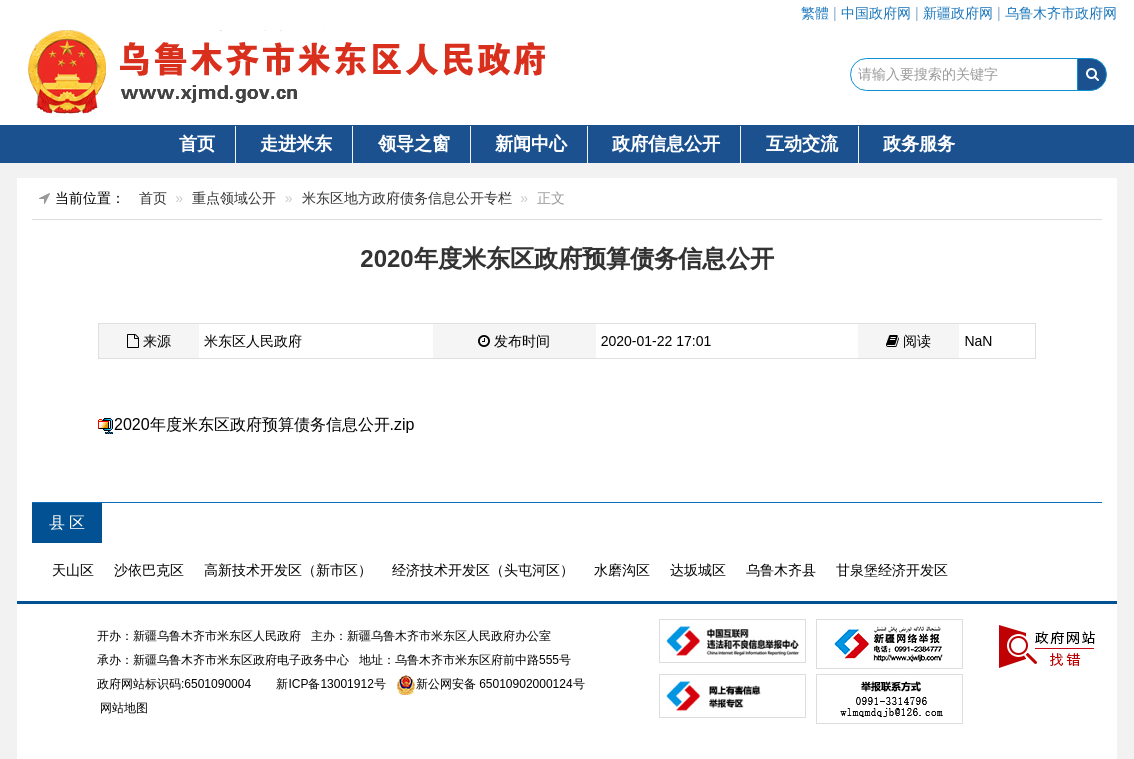 The height and width of the screenshot is (759, 1134). What do you see at coordinates (876, 13) in the screenshot?
I see `中国政府网` at bounding box center [876, 13].